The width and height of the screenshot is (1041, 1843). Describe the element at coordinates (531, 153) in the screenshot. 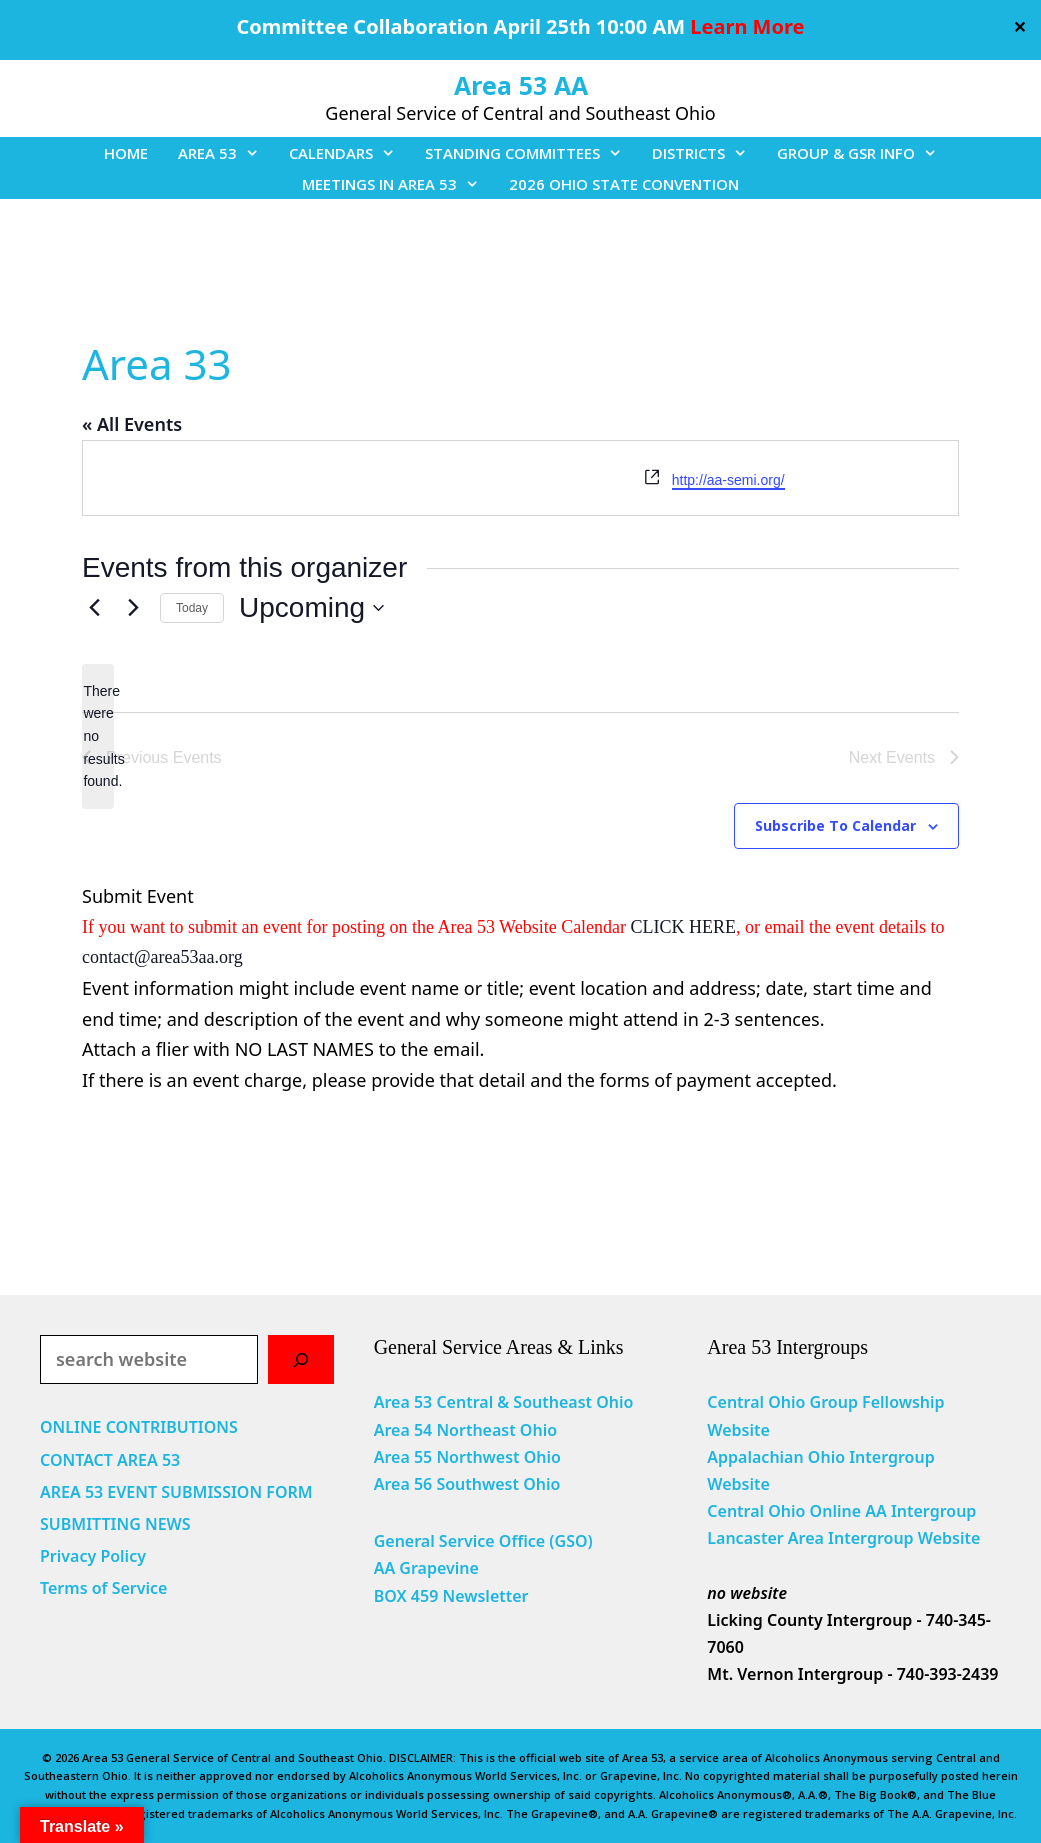

I see `STANDING COMMITTEES` at that location.